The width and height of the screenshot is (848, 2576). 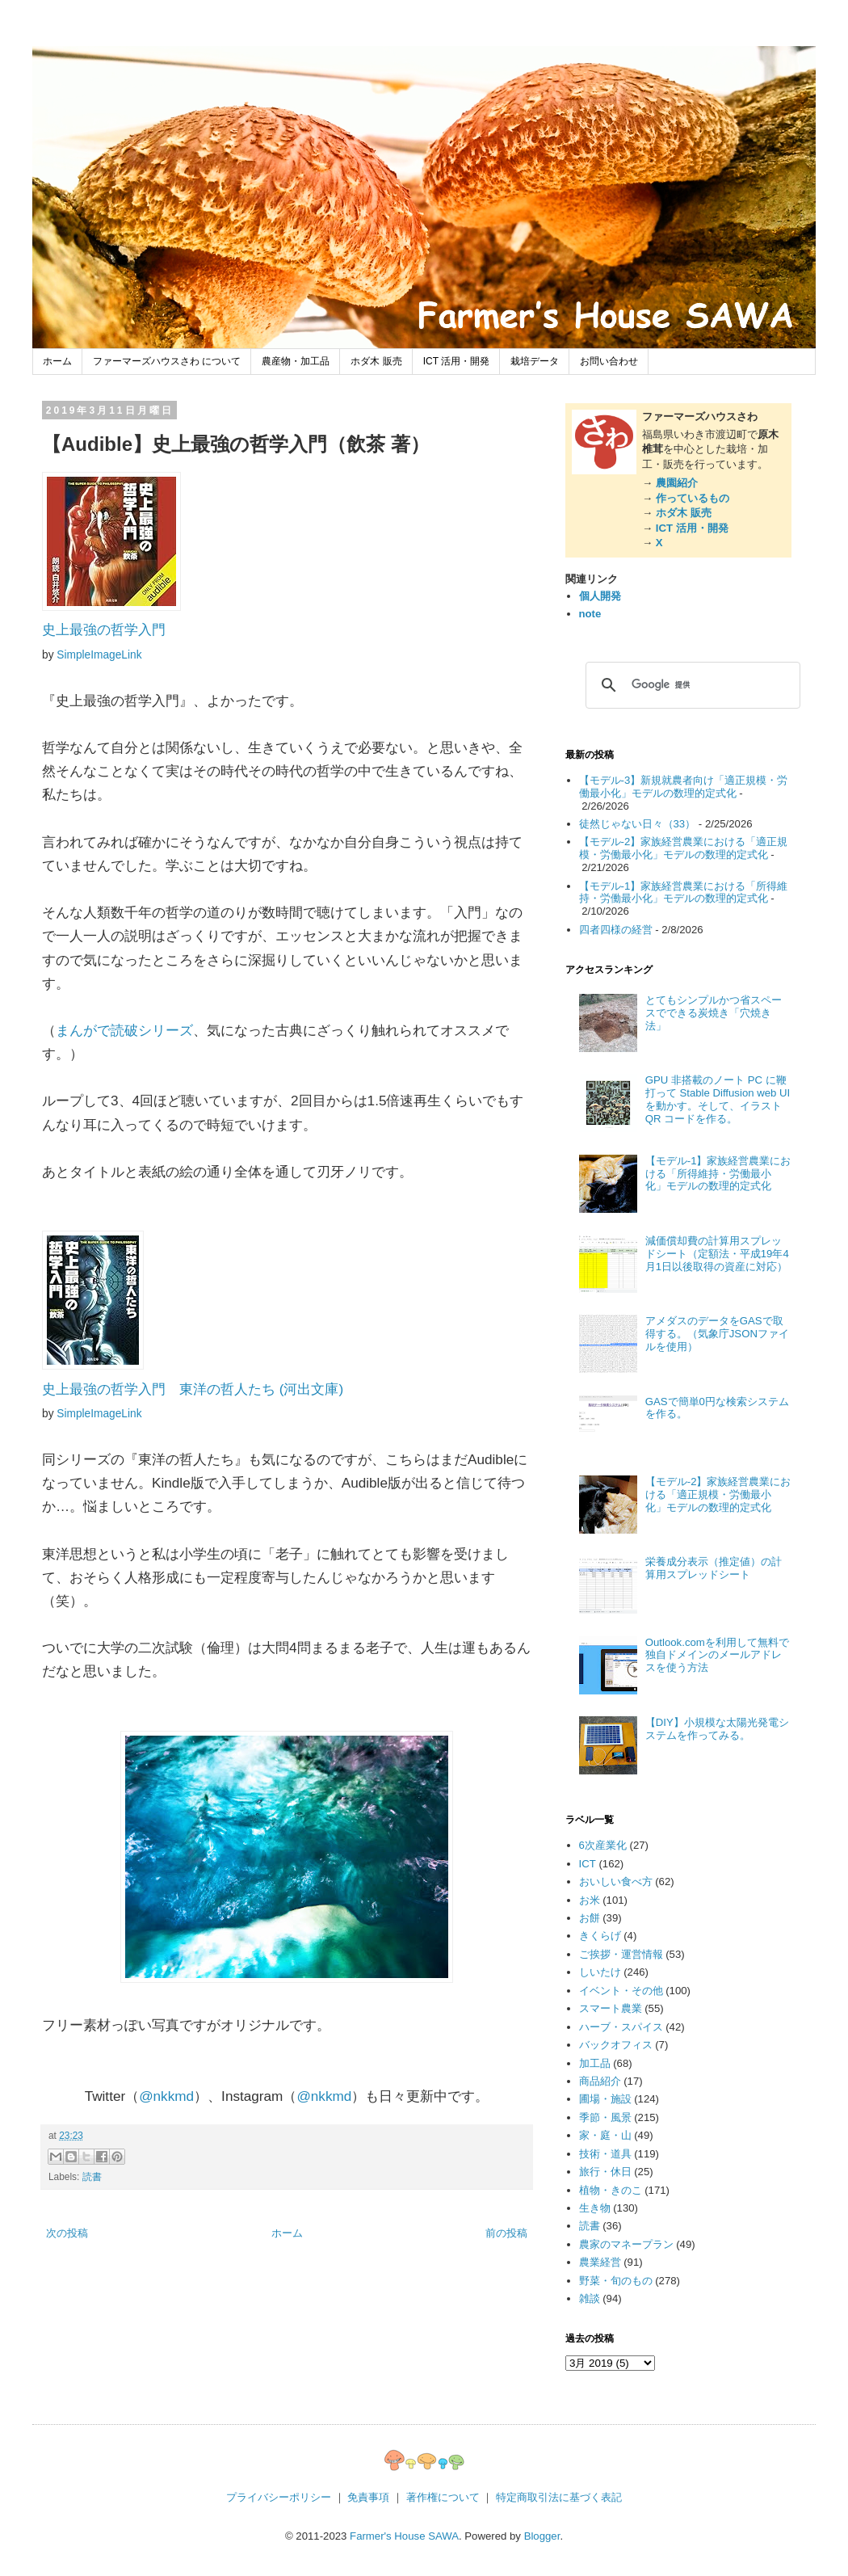 I want to click on SimpleImageLink, so click(x=99, y=655).